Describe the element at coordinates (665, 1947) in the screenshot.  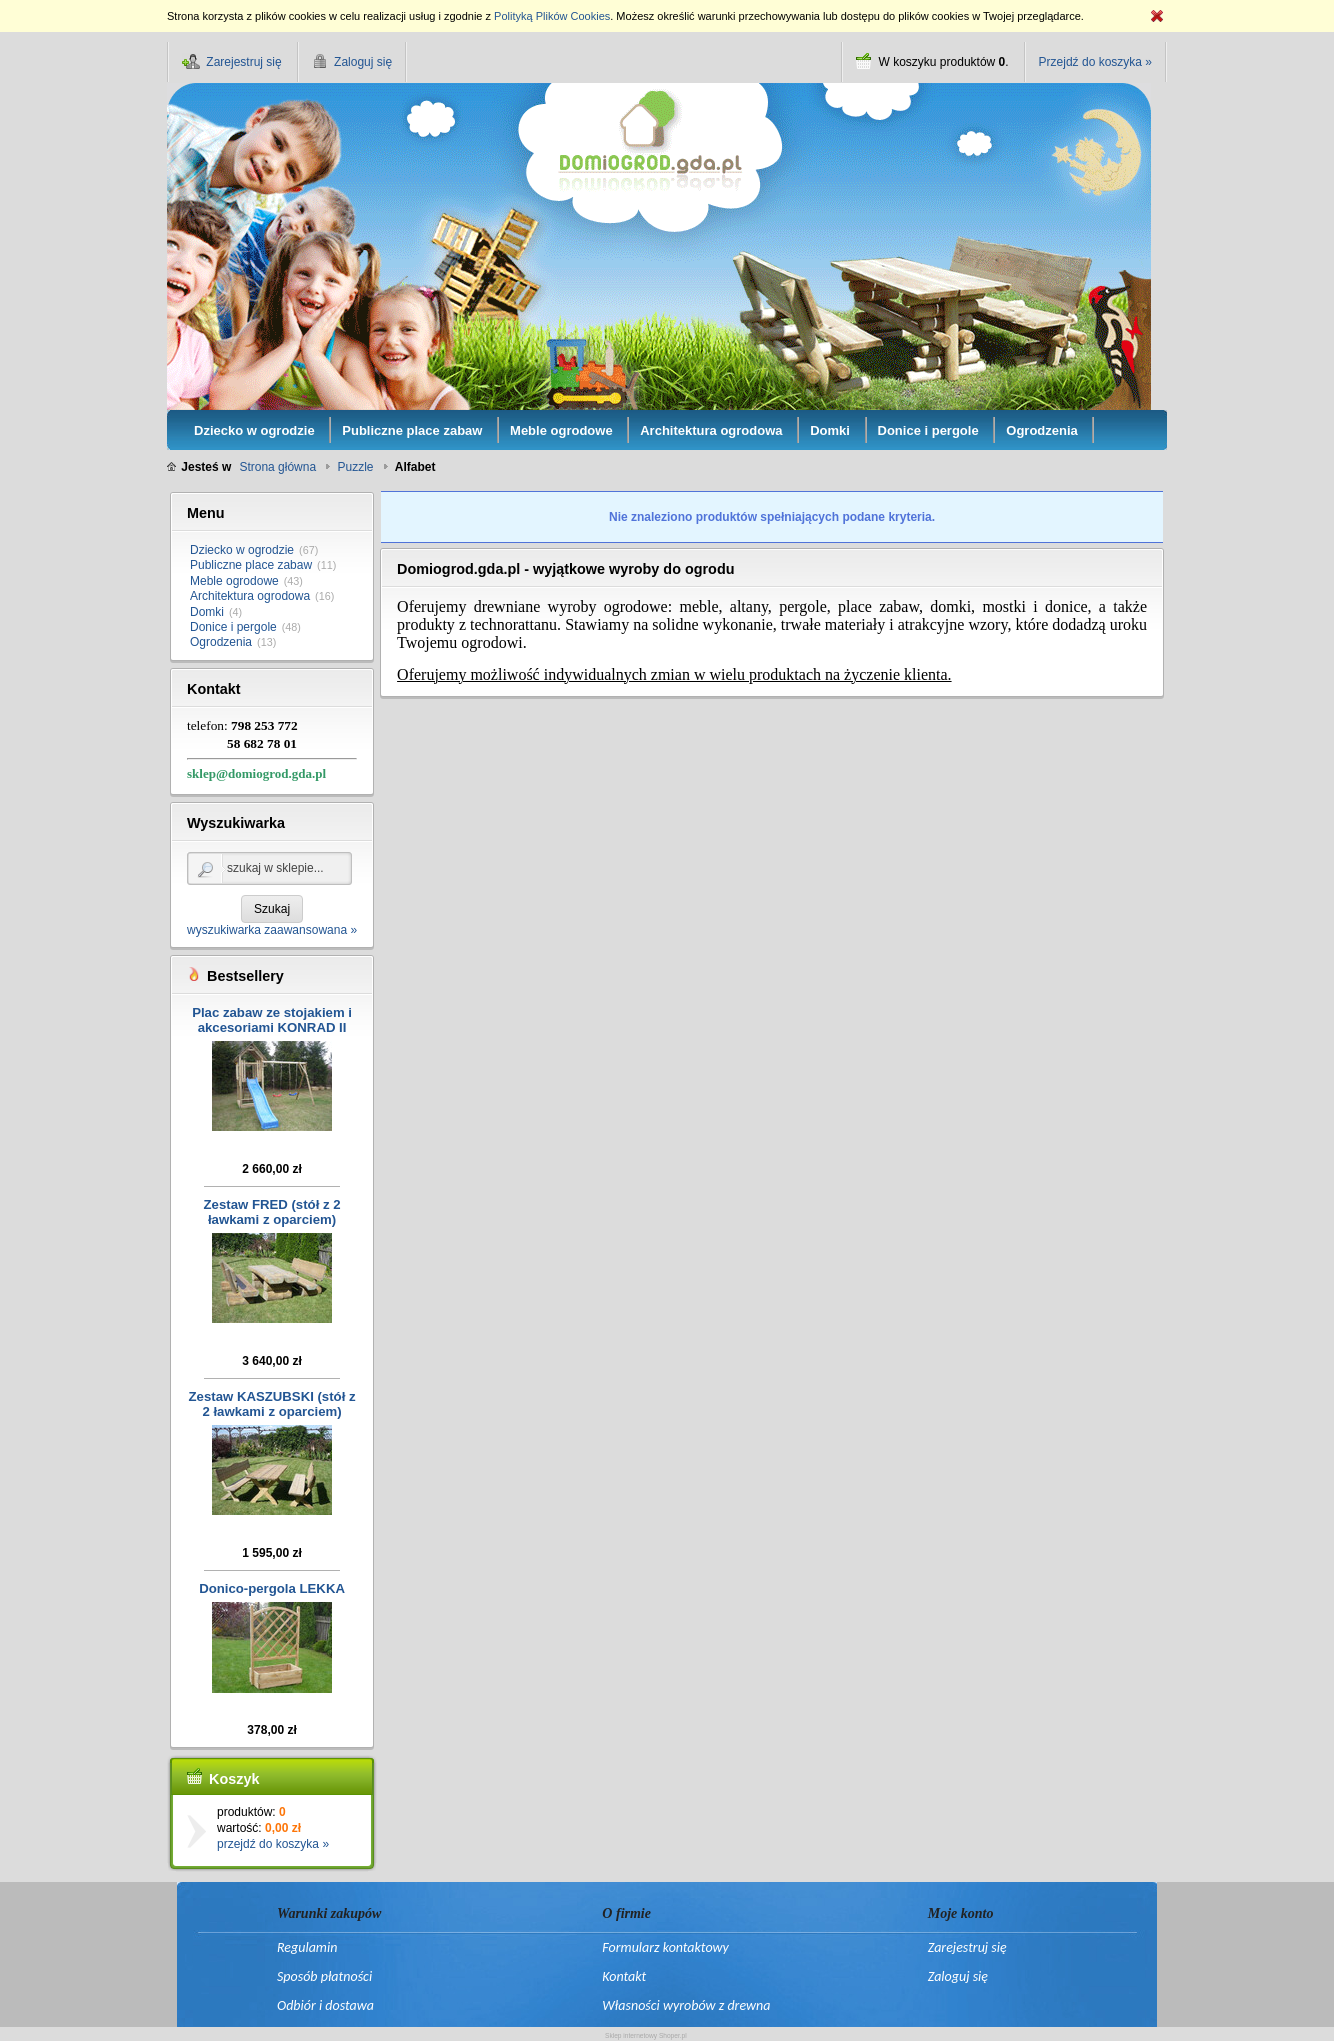
I see `Formularz kontaktowy` at that location.